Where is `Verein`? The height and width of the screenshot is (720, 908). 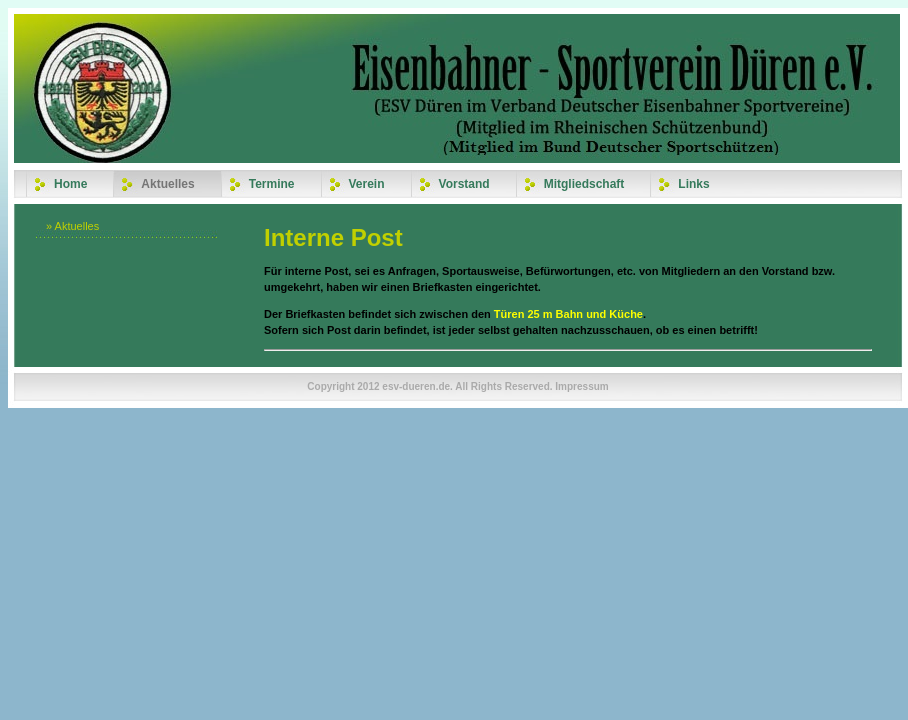 Verein is located at coordinates (367, 184).